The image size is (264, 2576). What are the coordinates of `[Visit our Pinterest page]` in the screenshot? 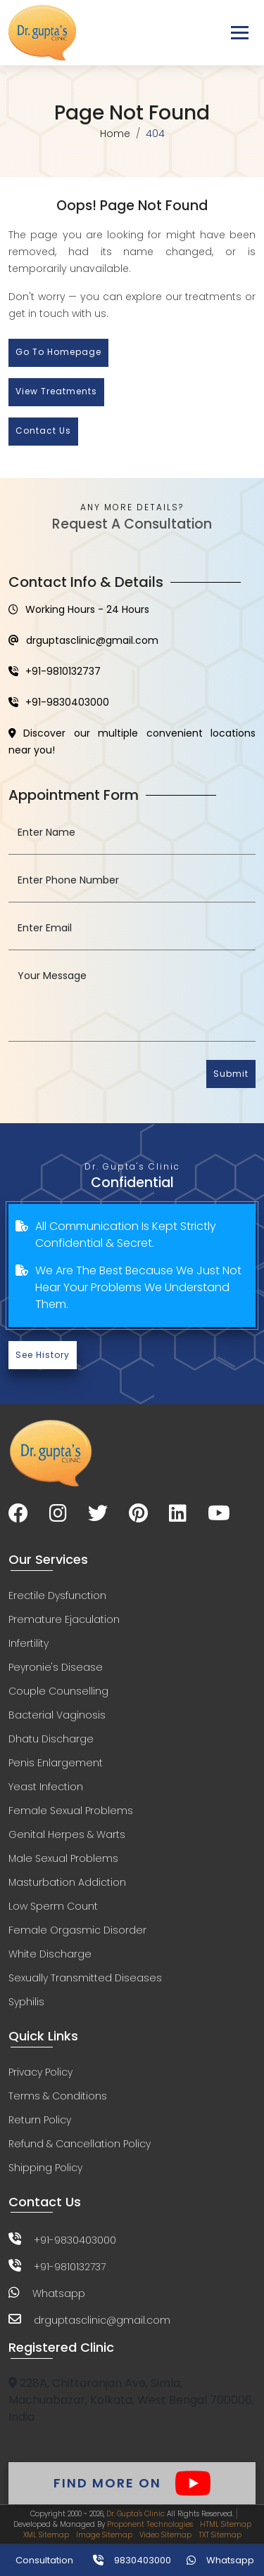 It's located at (138, 1514).